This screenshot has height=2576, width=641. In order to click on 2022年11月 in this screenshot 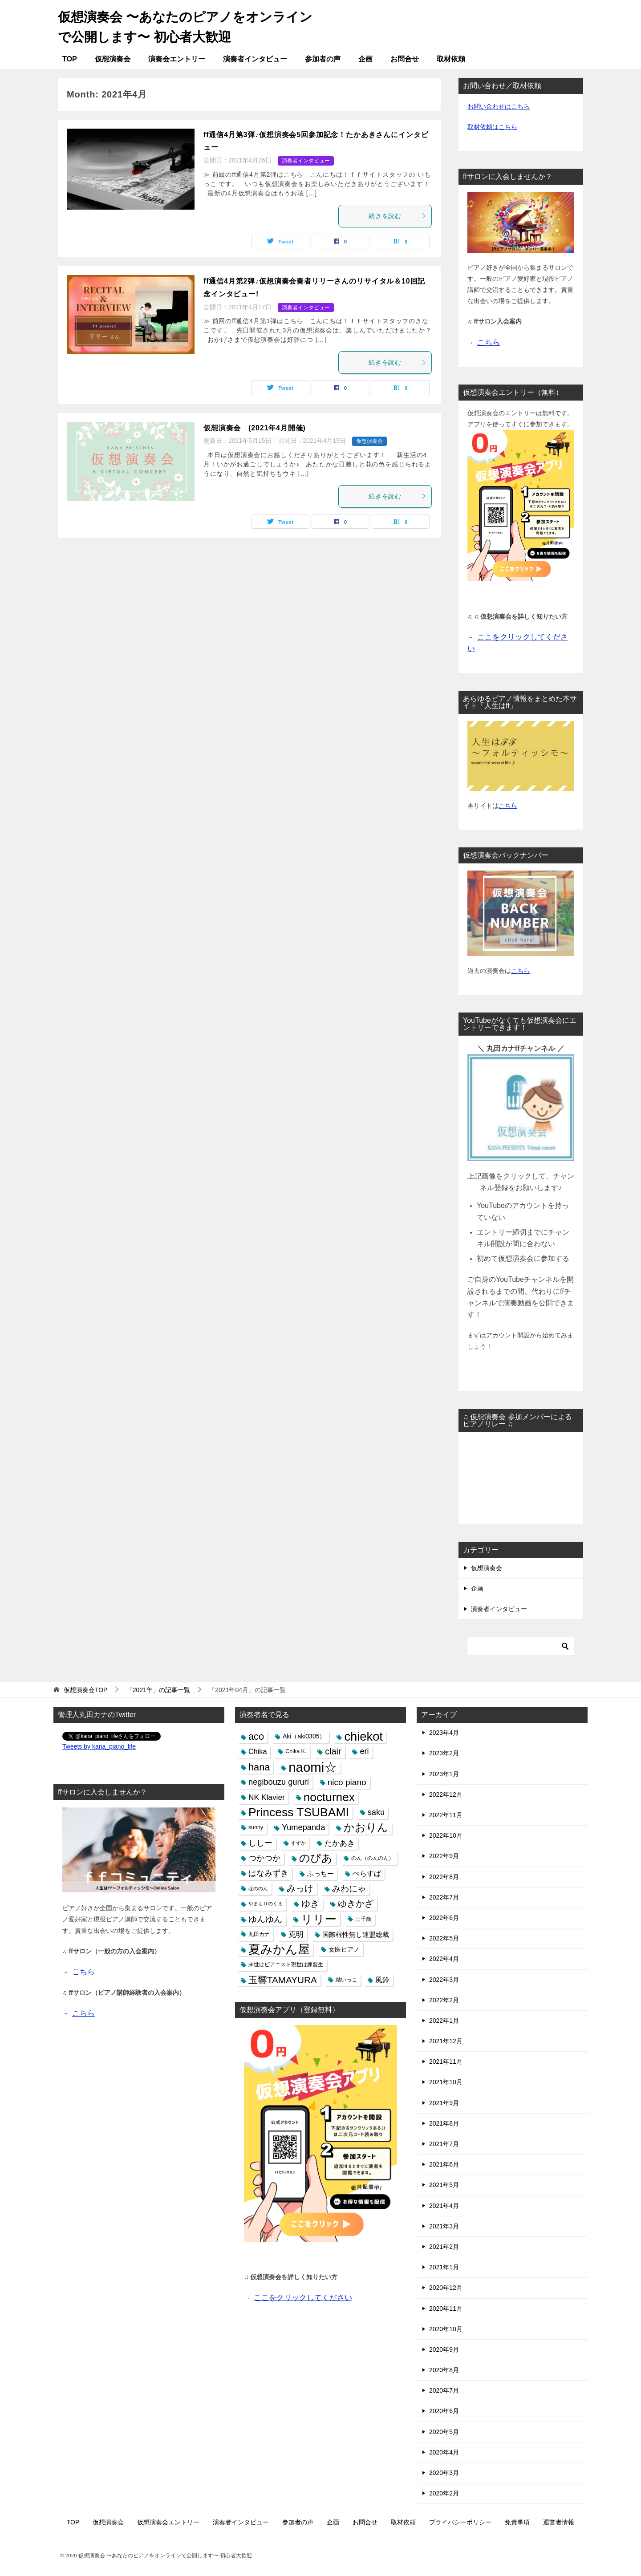, I will do `click(445, 1815)`.